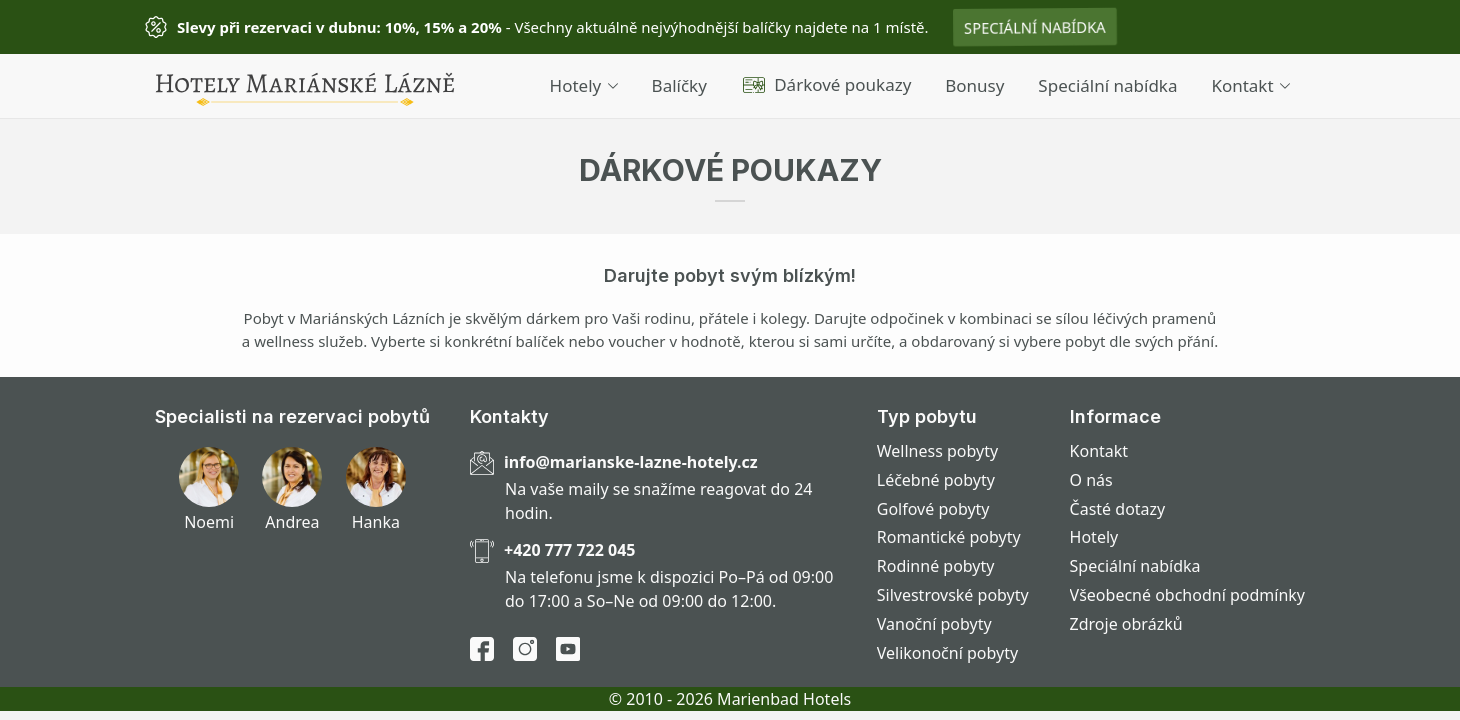 This screenshot has height=720, width=1460. I want to click on Hotely, so click(584, 85).